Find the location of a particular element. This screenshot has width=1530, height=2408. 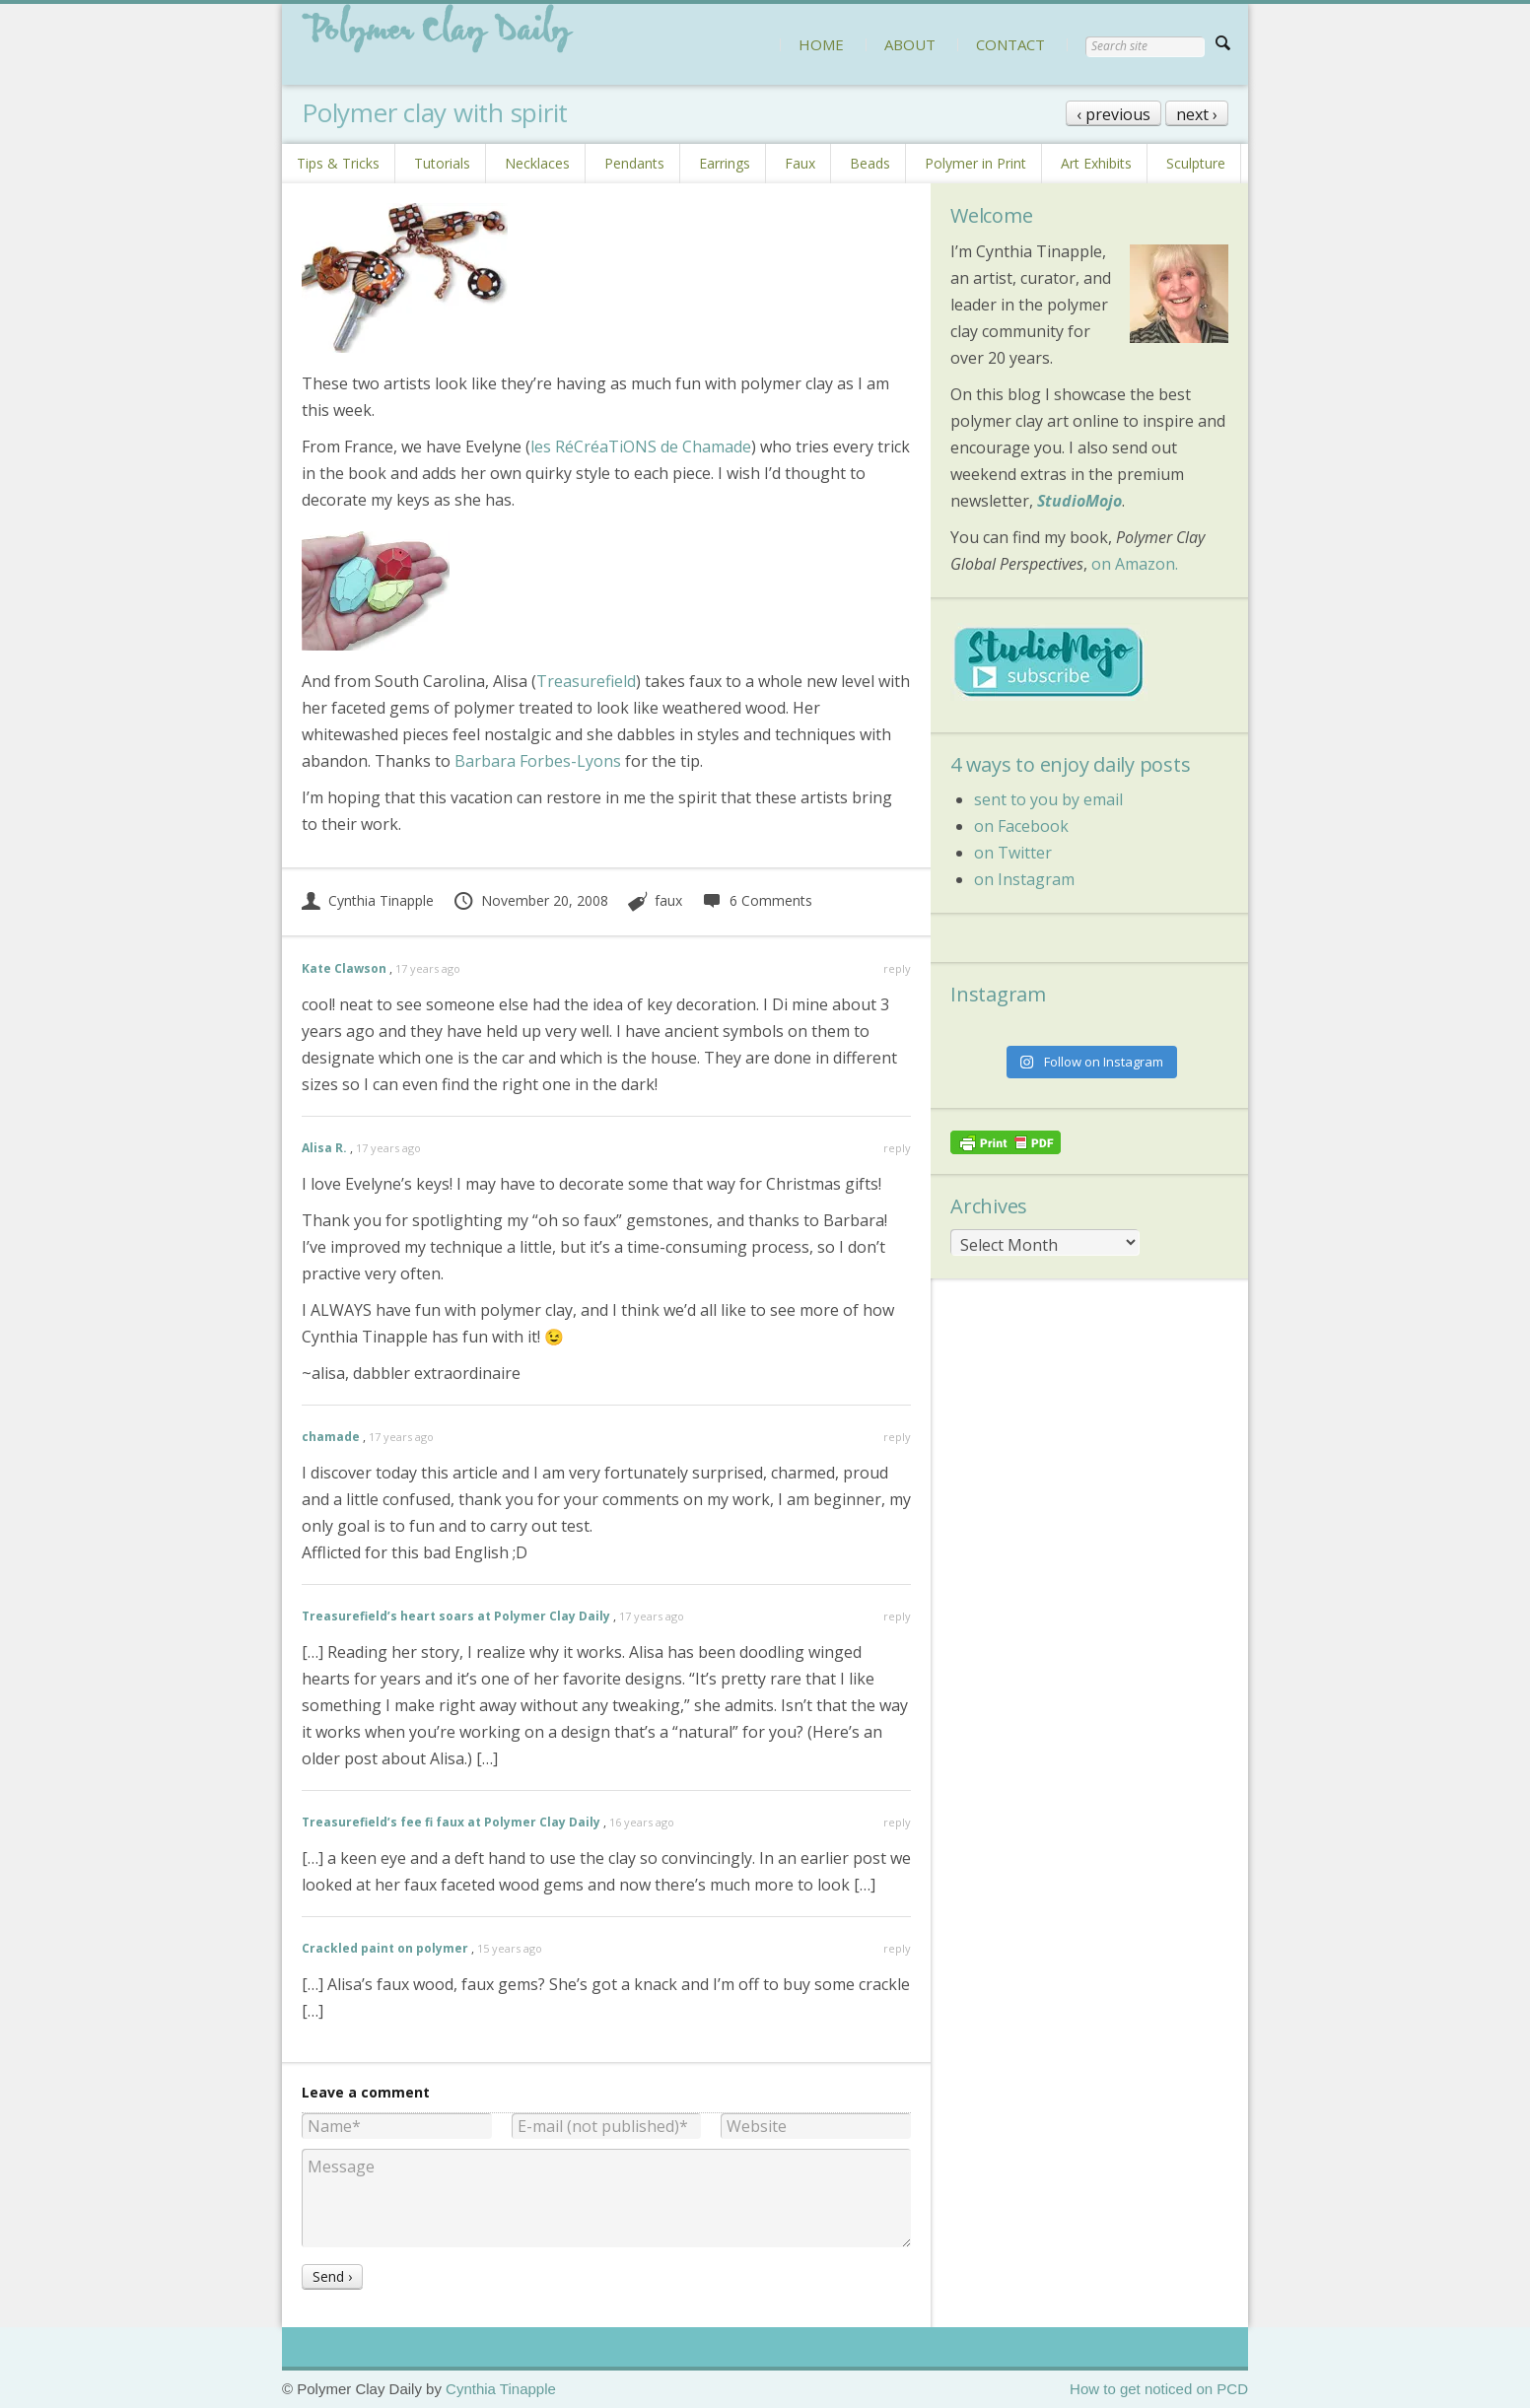

Pendants is located at coordinates (634, 163).